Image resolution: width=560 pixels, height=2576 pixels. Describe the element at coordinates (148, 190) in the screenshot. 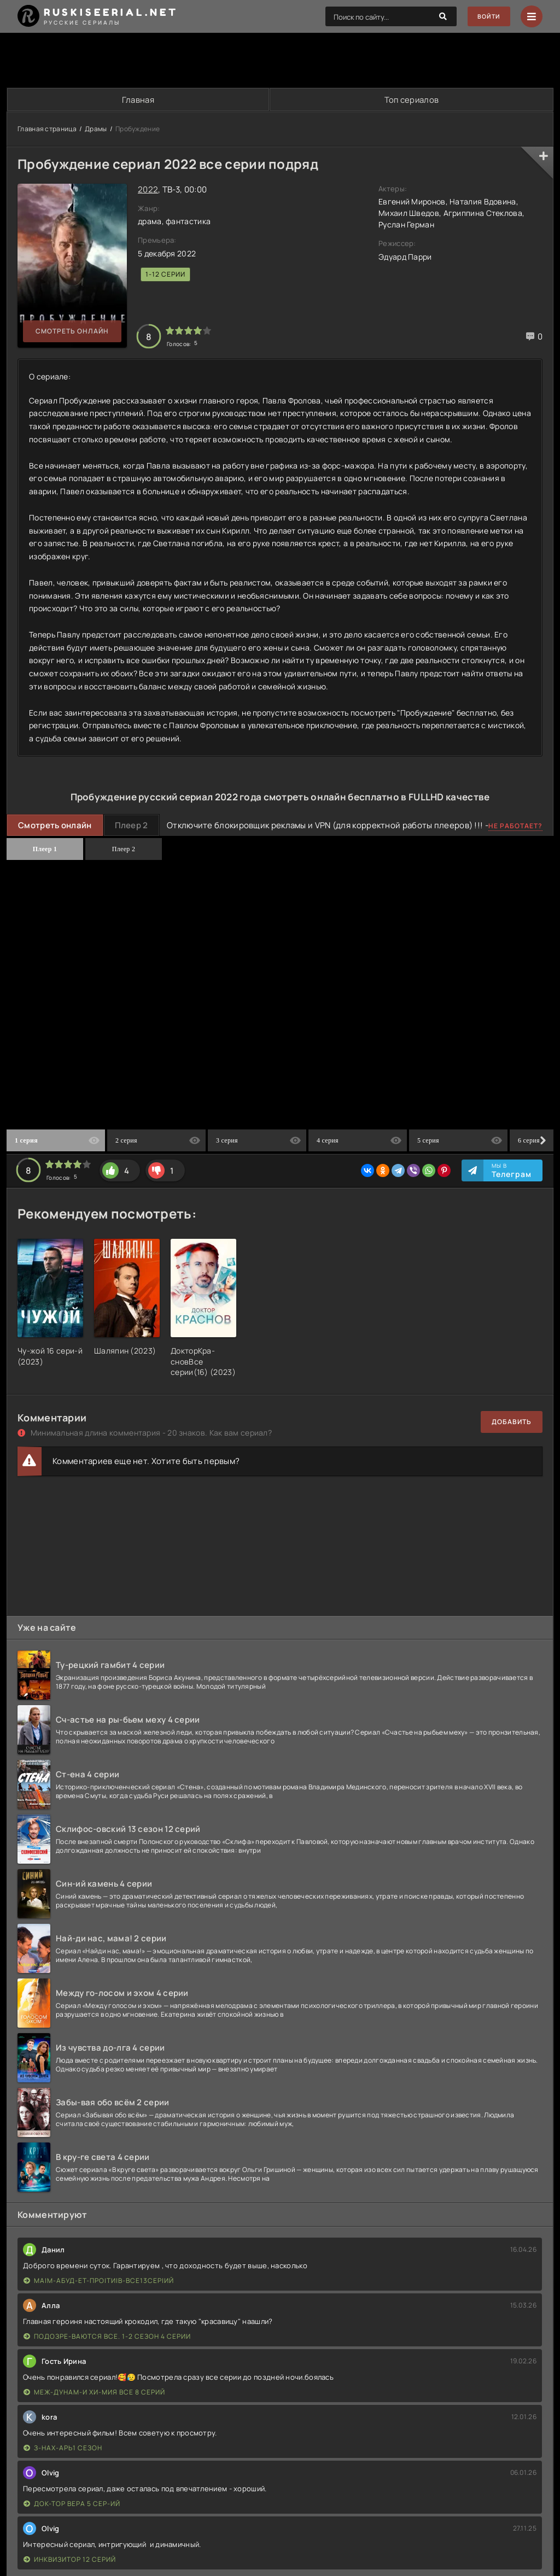

I see `2022` at that location.